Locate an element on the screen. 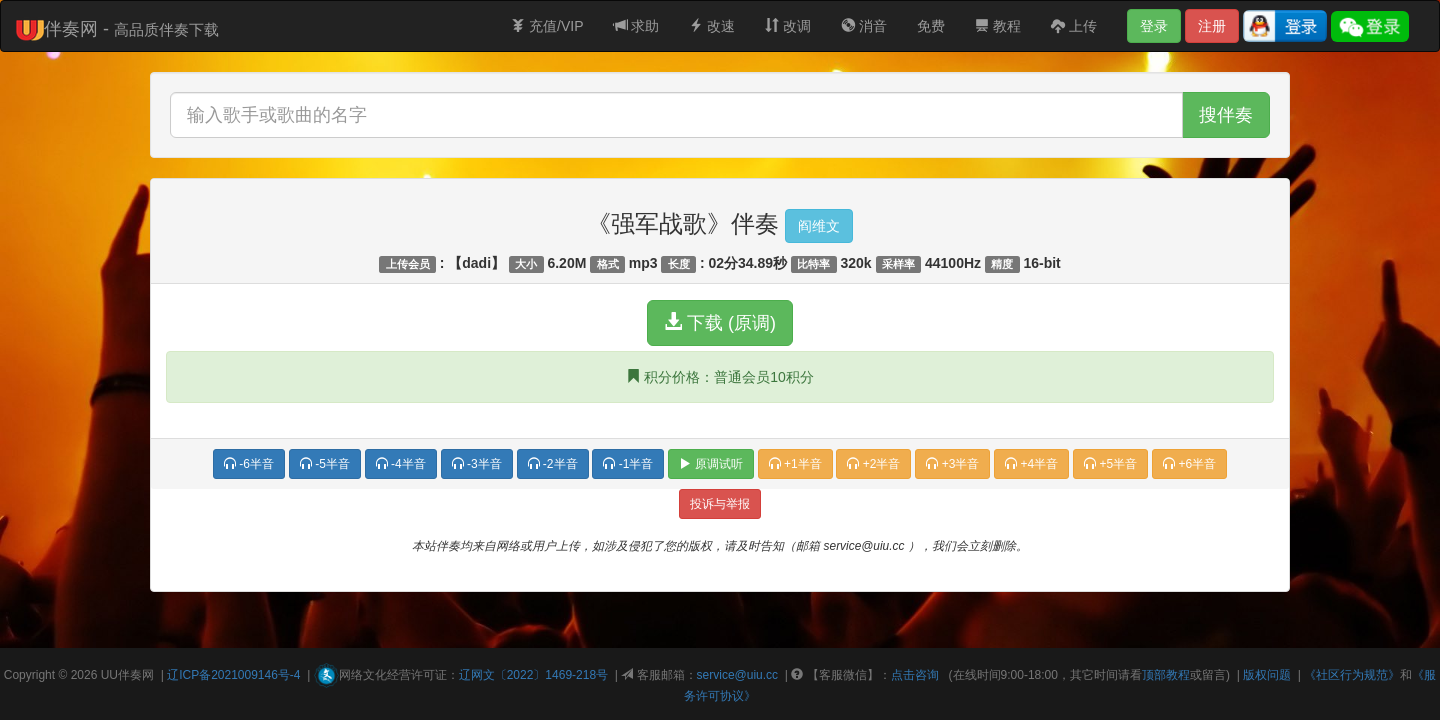  伴奏网 is located at coordinates (136, 675).